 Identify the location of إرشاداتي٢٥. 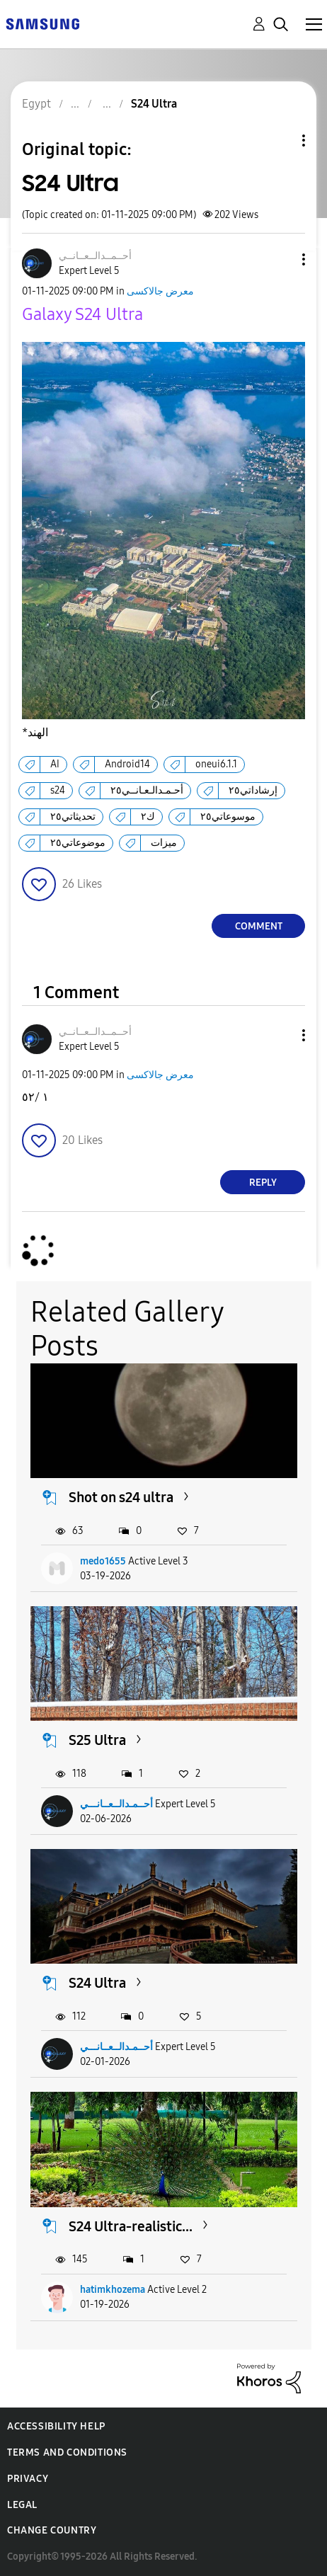
(253, 790).